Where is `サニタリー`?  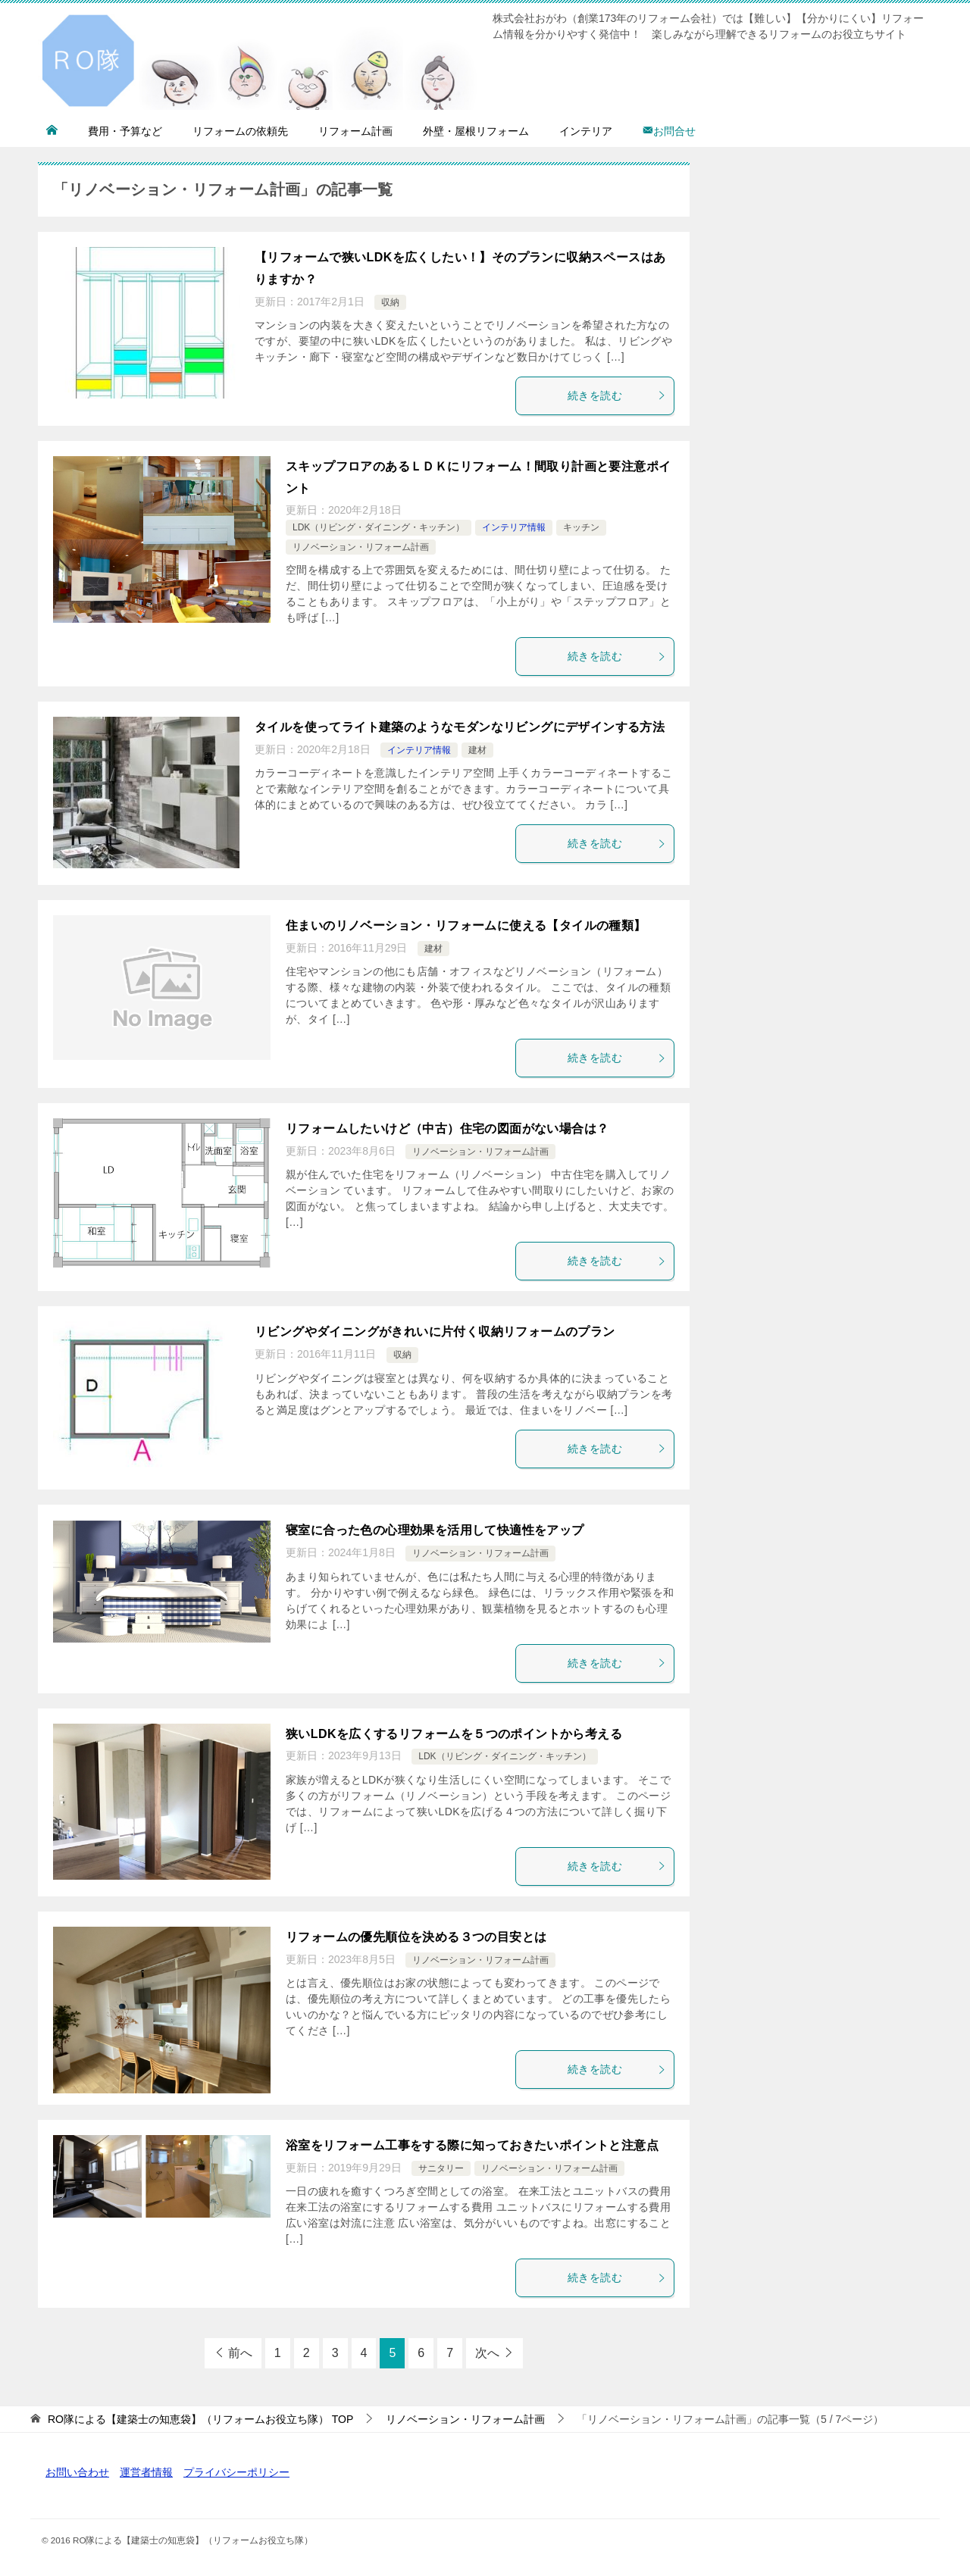
サニタリー is located at coordinates (441, 2168).